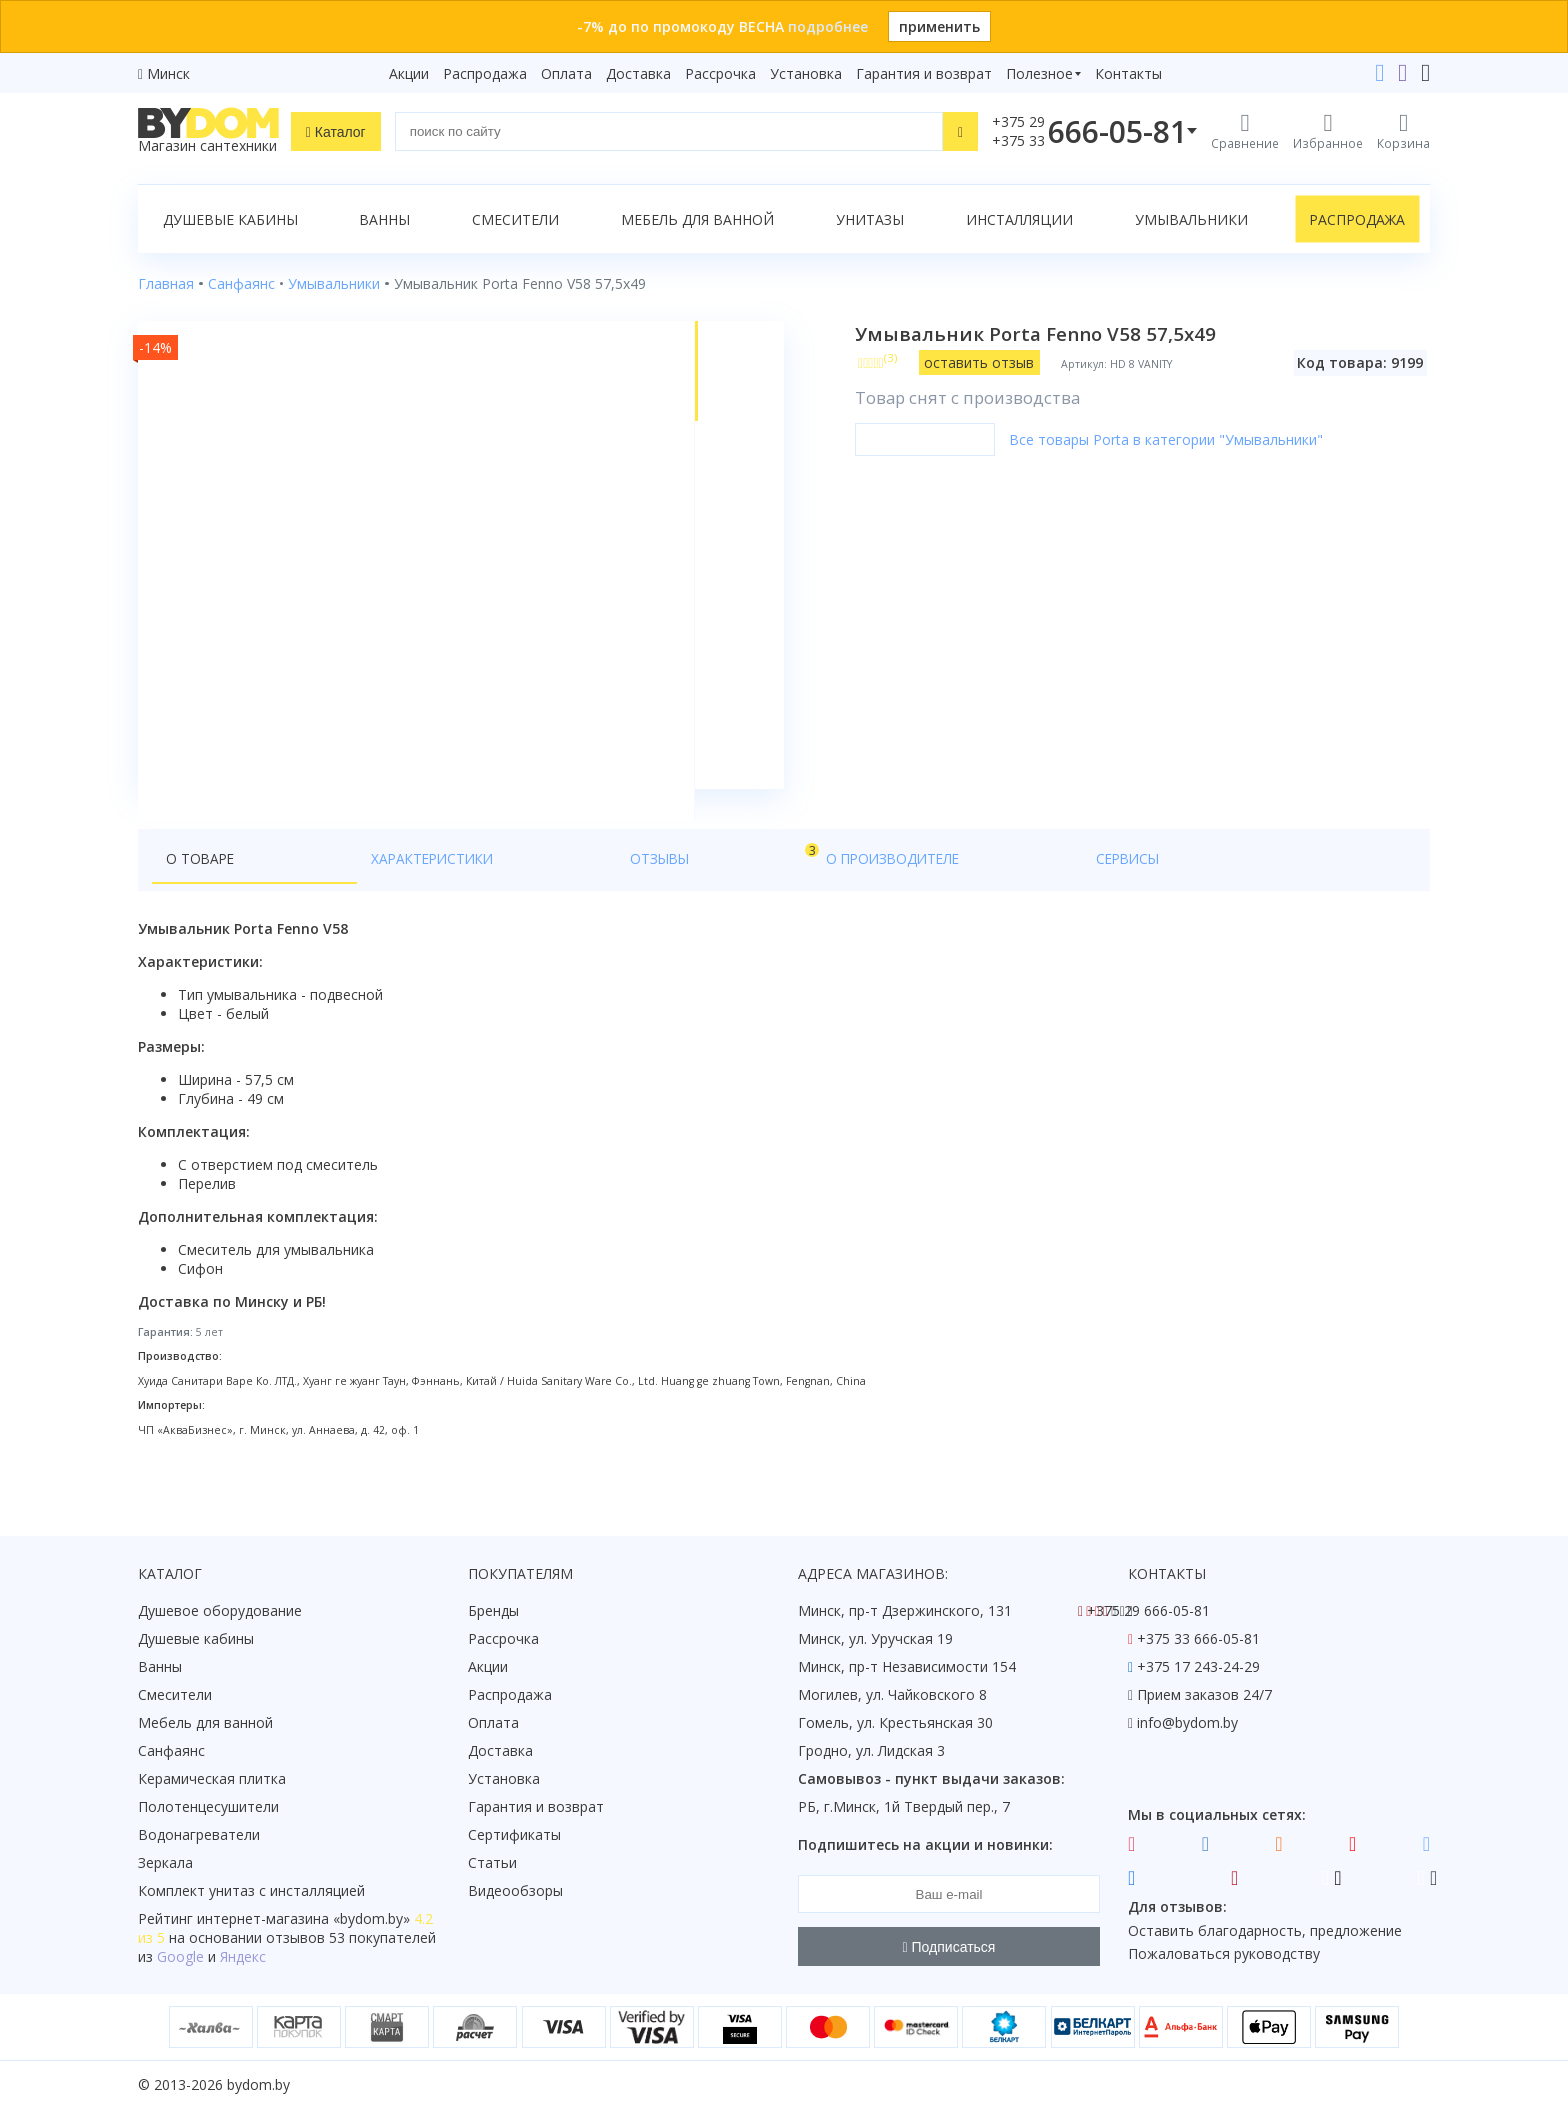  What do you see at coordinates (949, 1947) in the screenshot?
I see `Подписаться` at bounding box center [949, 1947].